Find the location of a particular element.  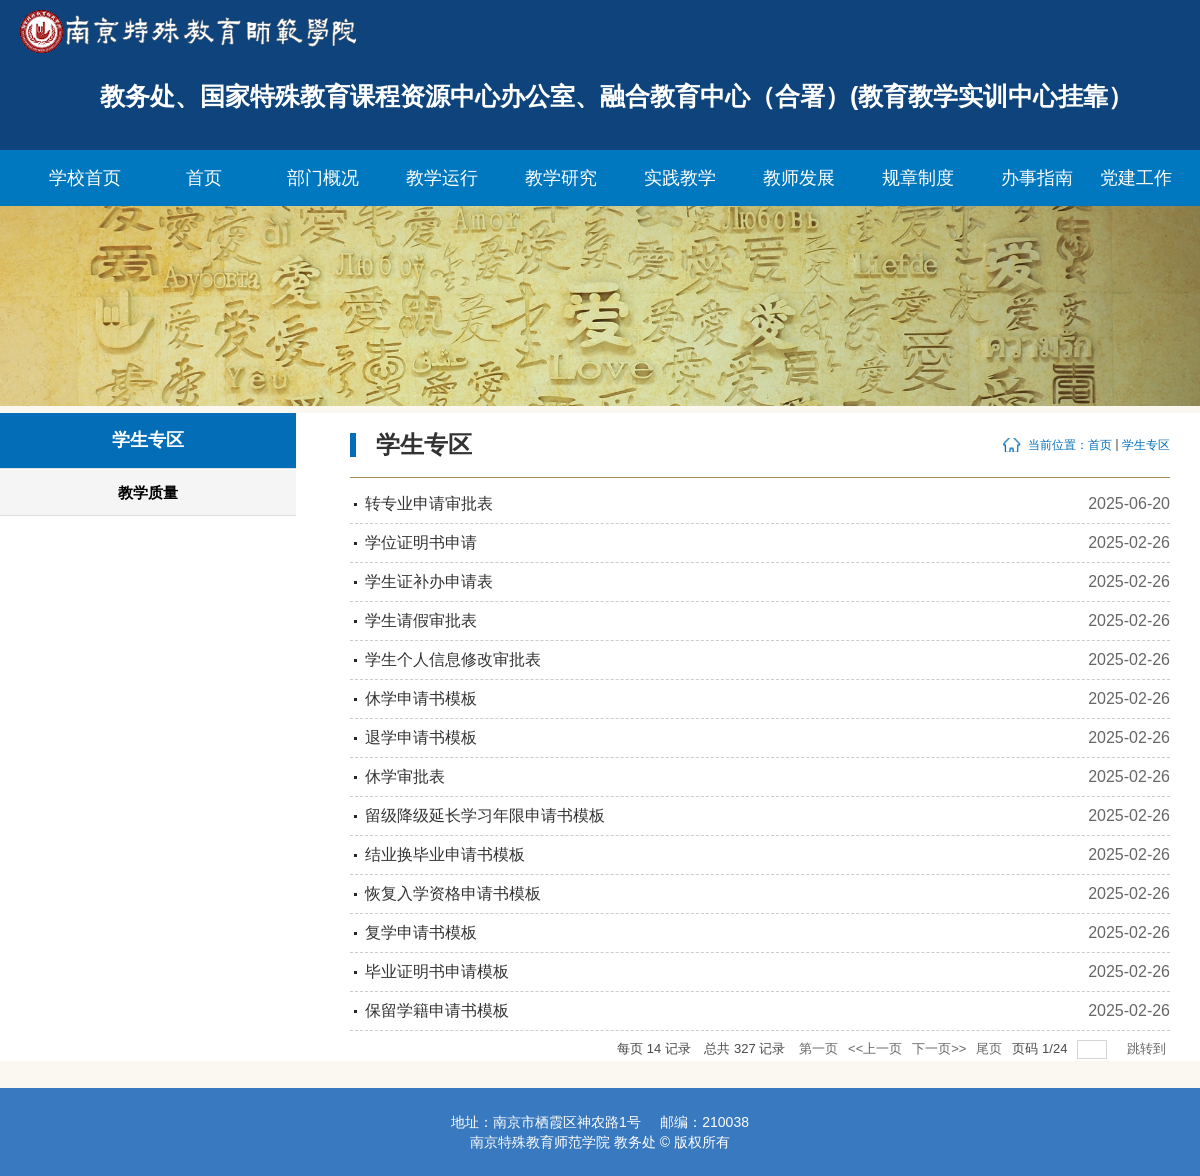

休学申请书模板 is located at coordinates (421, 698).